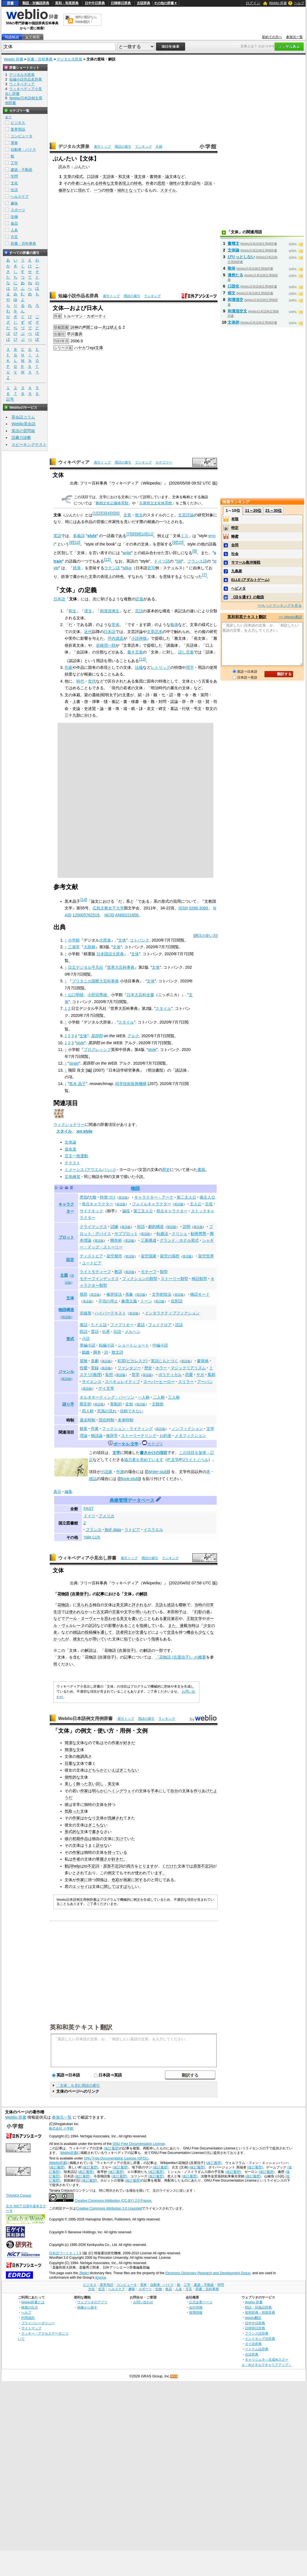 This screenshot has height=2576, width=307. What do you see at coordinates (98, 1639) in the screenshot?
I see `用いて` at bounding box center [98, 1639].